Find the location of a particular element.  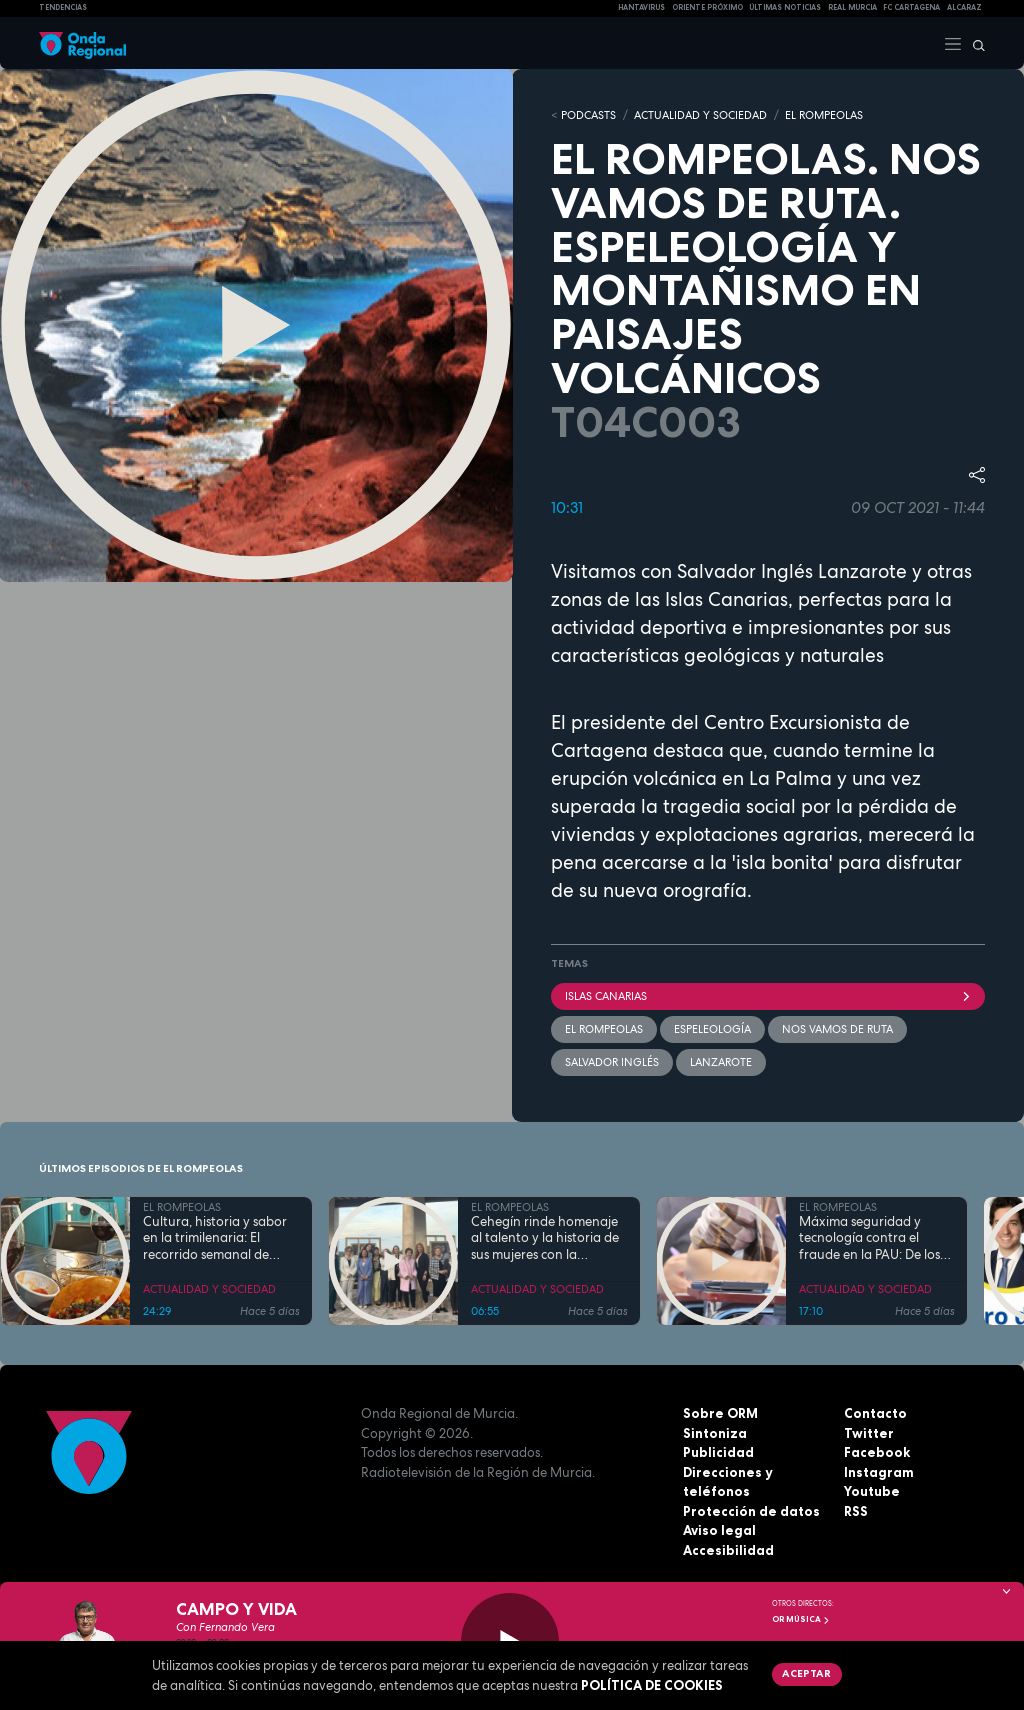

Máxima seguridad y tecnología contra el fraude en la PAU: De los inhibidores de frecuencia a las calculadoras con IA is located at coordinates (874, 1238).